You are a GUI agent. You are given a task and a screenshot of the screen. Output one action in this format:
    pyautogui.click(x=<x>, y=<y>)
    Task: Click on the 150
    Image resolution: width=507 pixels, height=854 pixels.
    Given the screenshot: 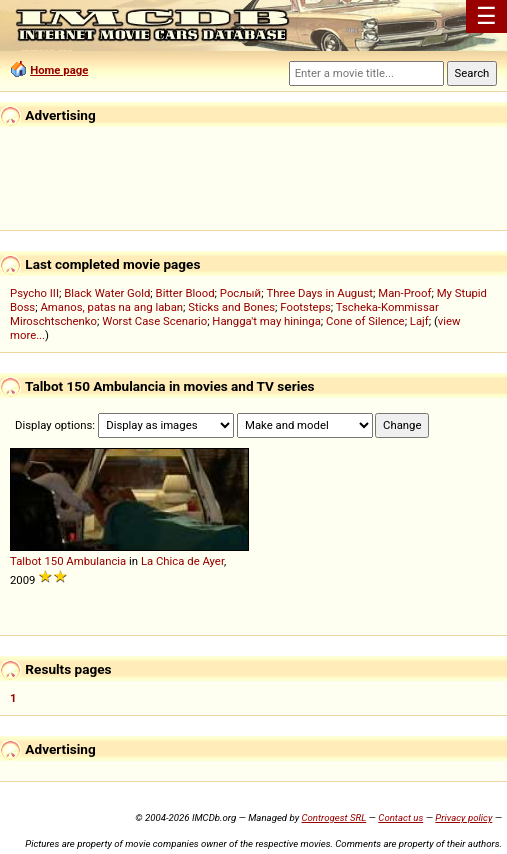 What is the action you would take?
    pyautogui.click(x=53, y=561)
    